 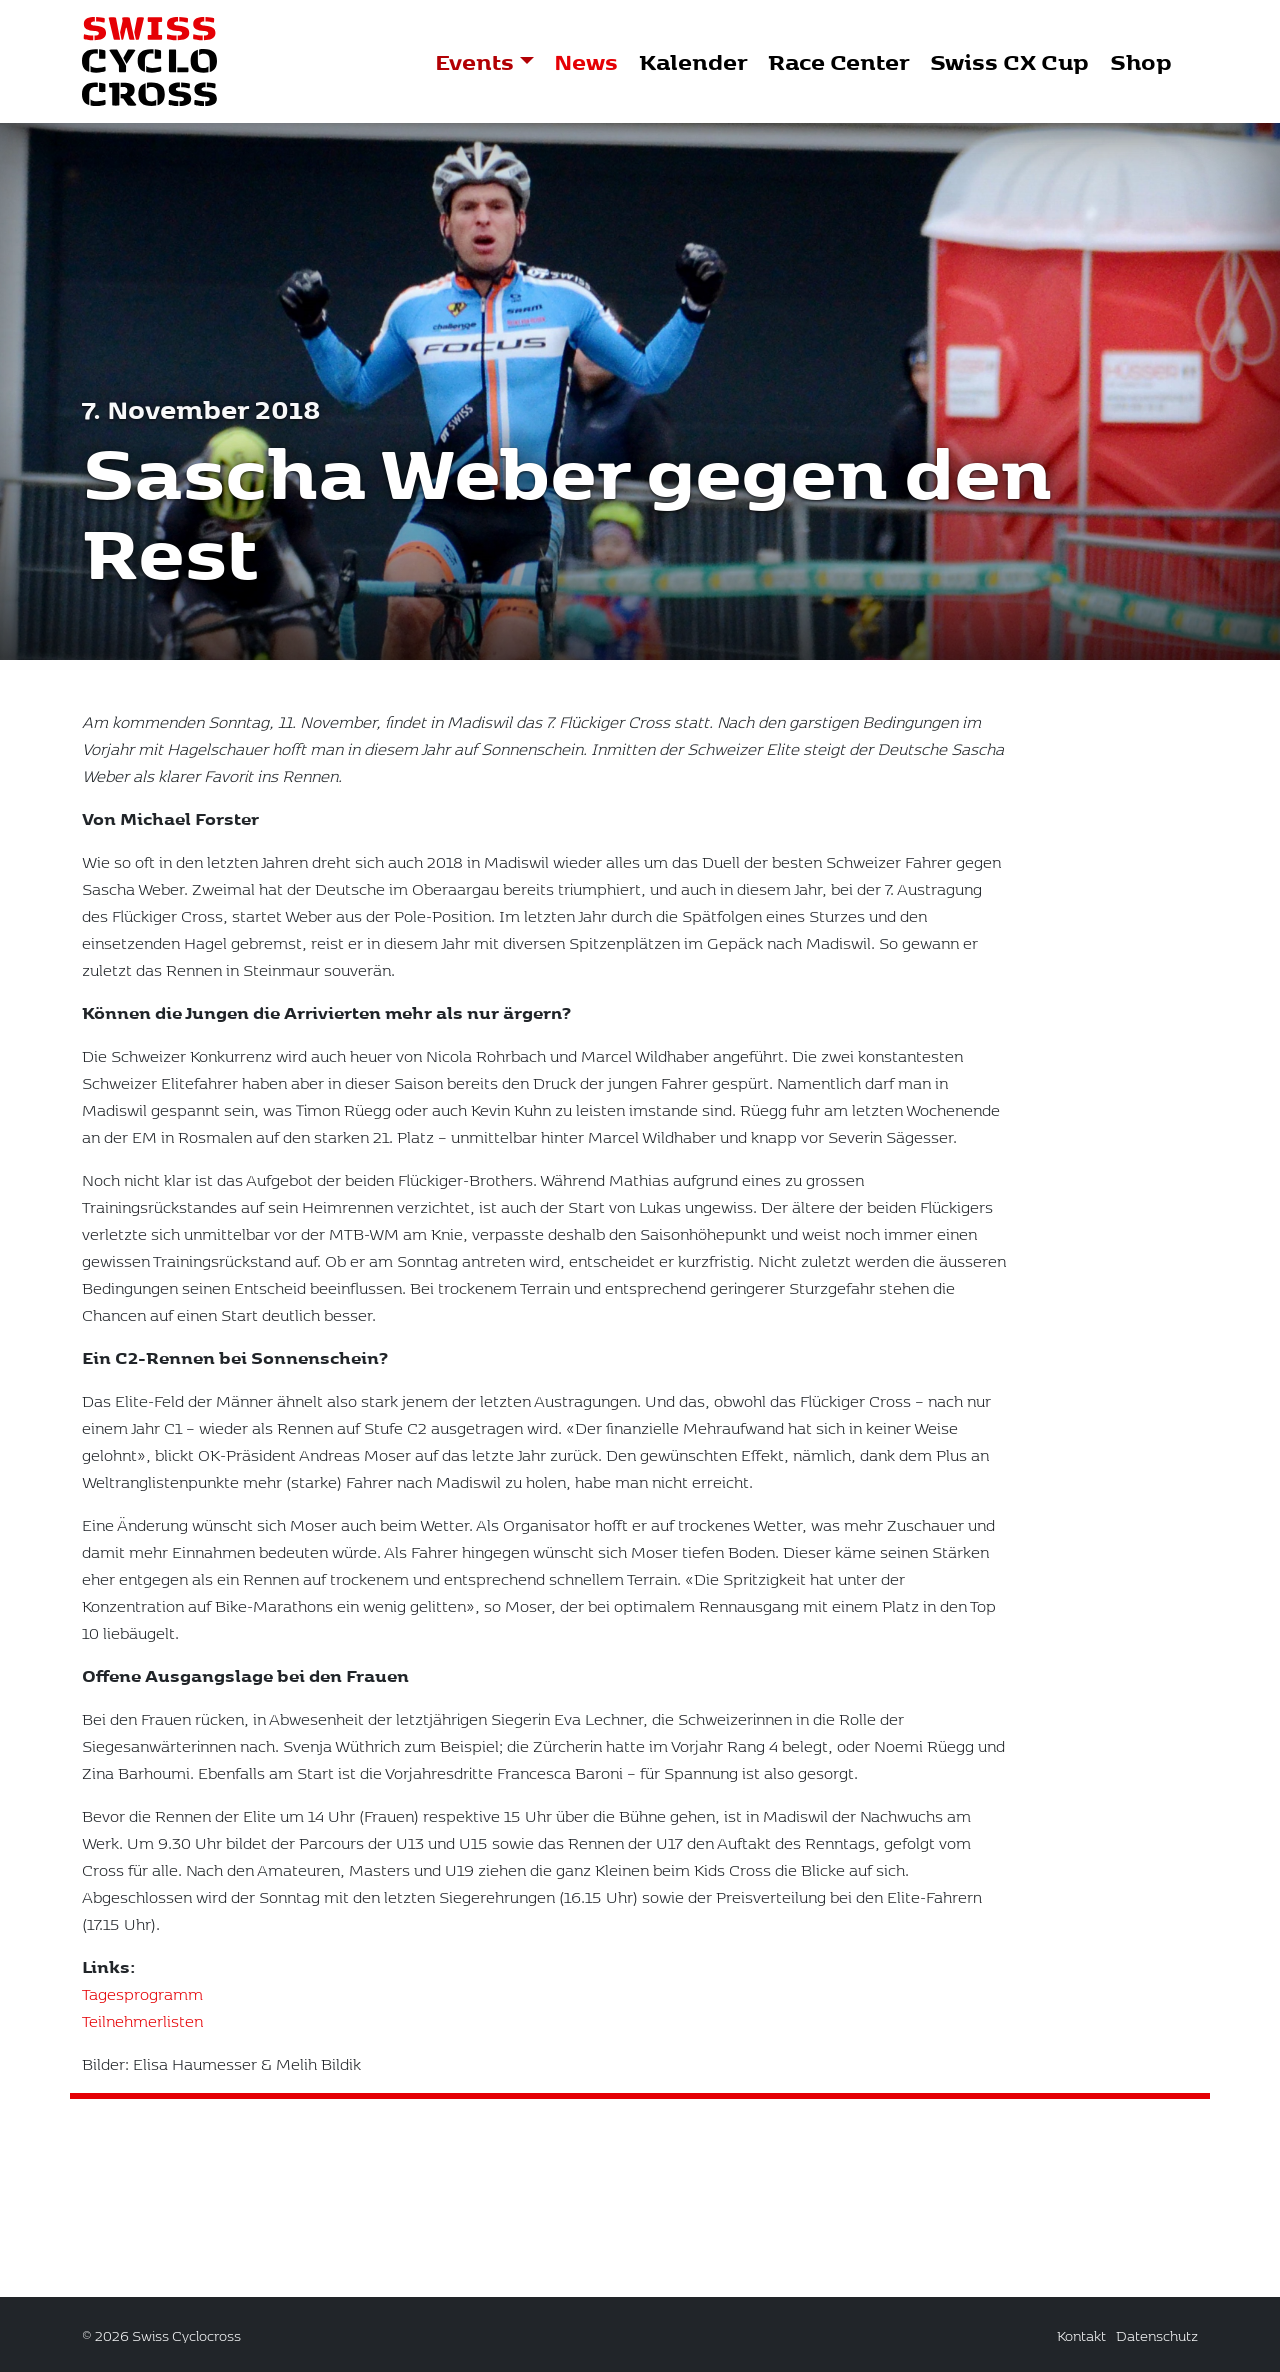 I want to click on Kalender, so click(x=693, y=61).